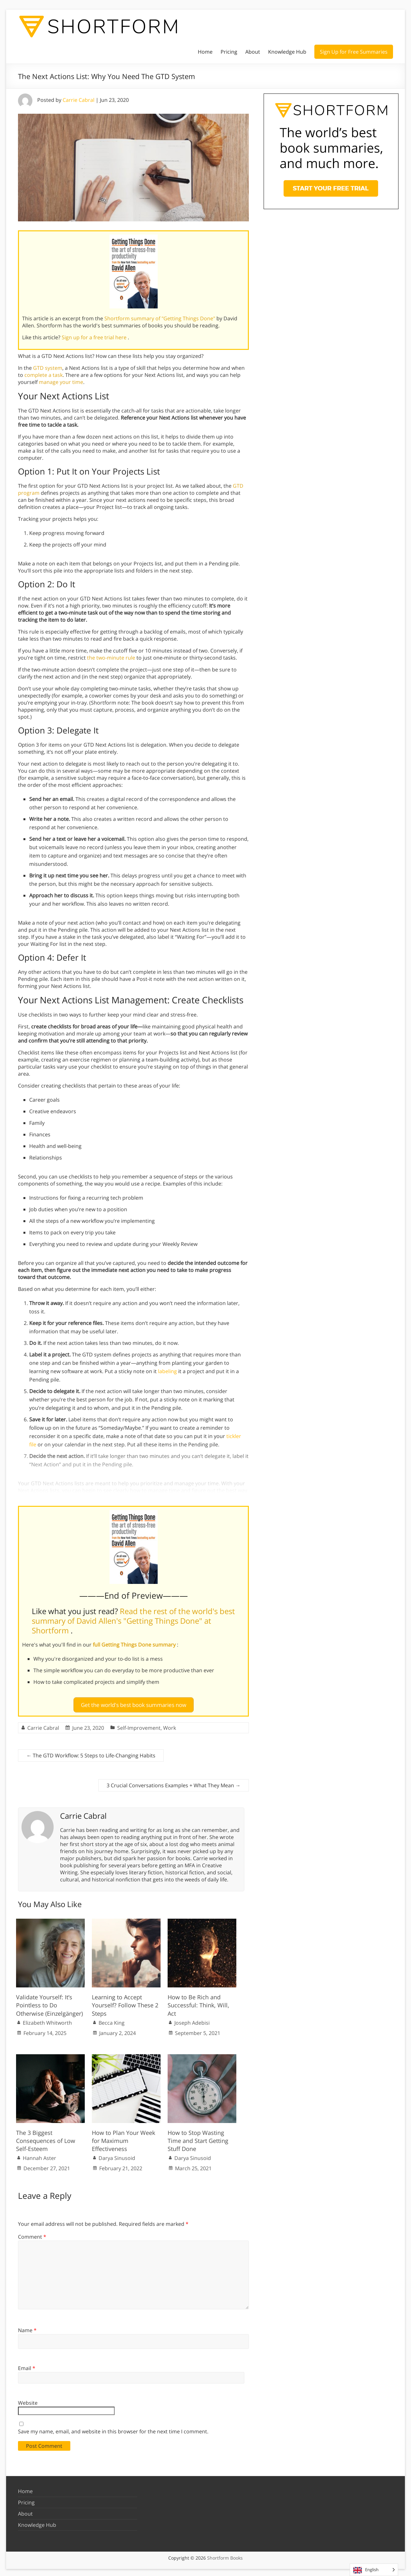  Describe the element at coordinates (354, 51) in the screenshot. I see `Sign Up for Free Summaries` at that location.